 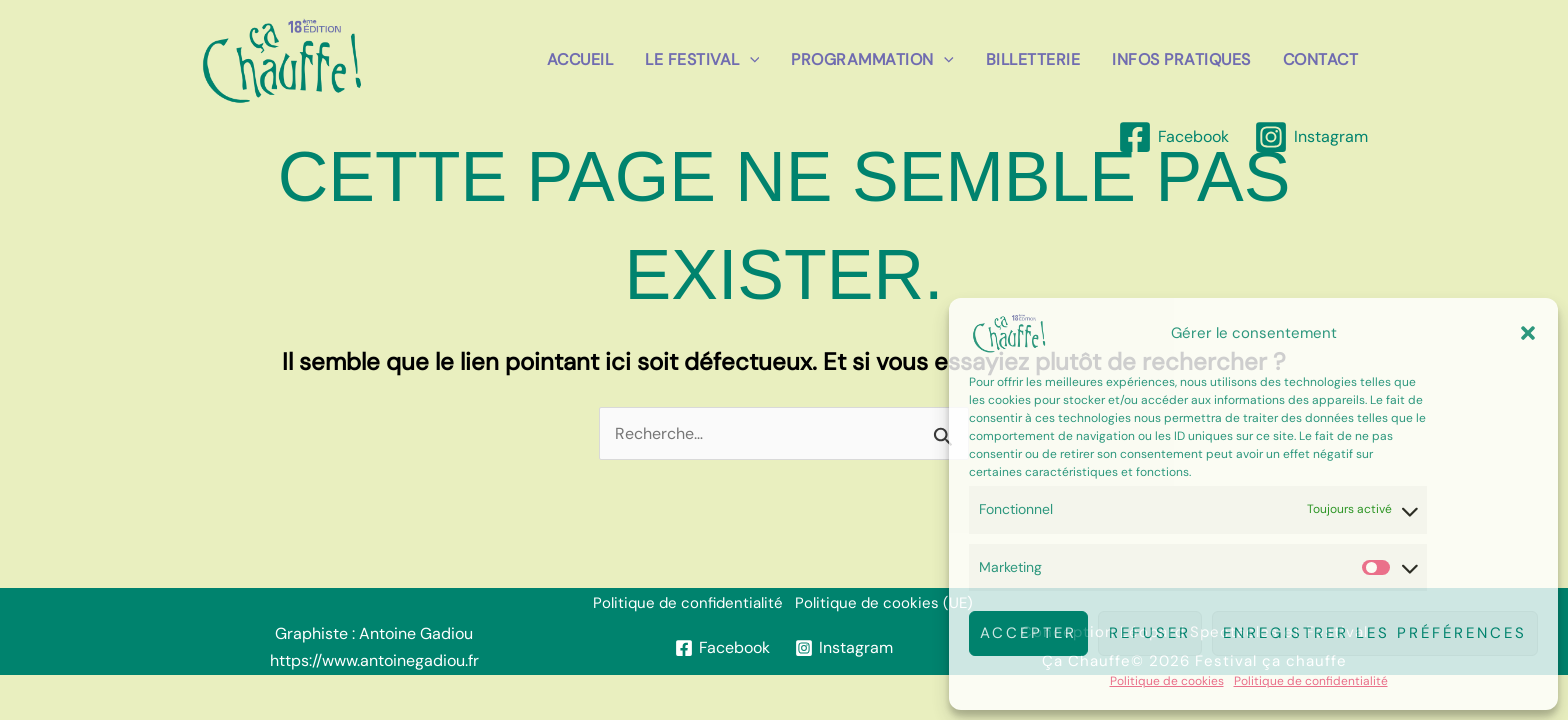 I want to click on [button], so click(x=1528, y=333).